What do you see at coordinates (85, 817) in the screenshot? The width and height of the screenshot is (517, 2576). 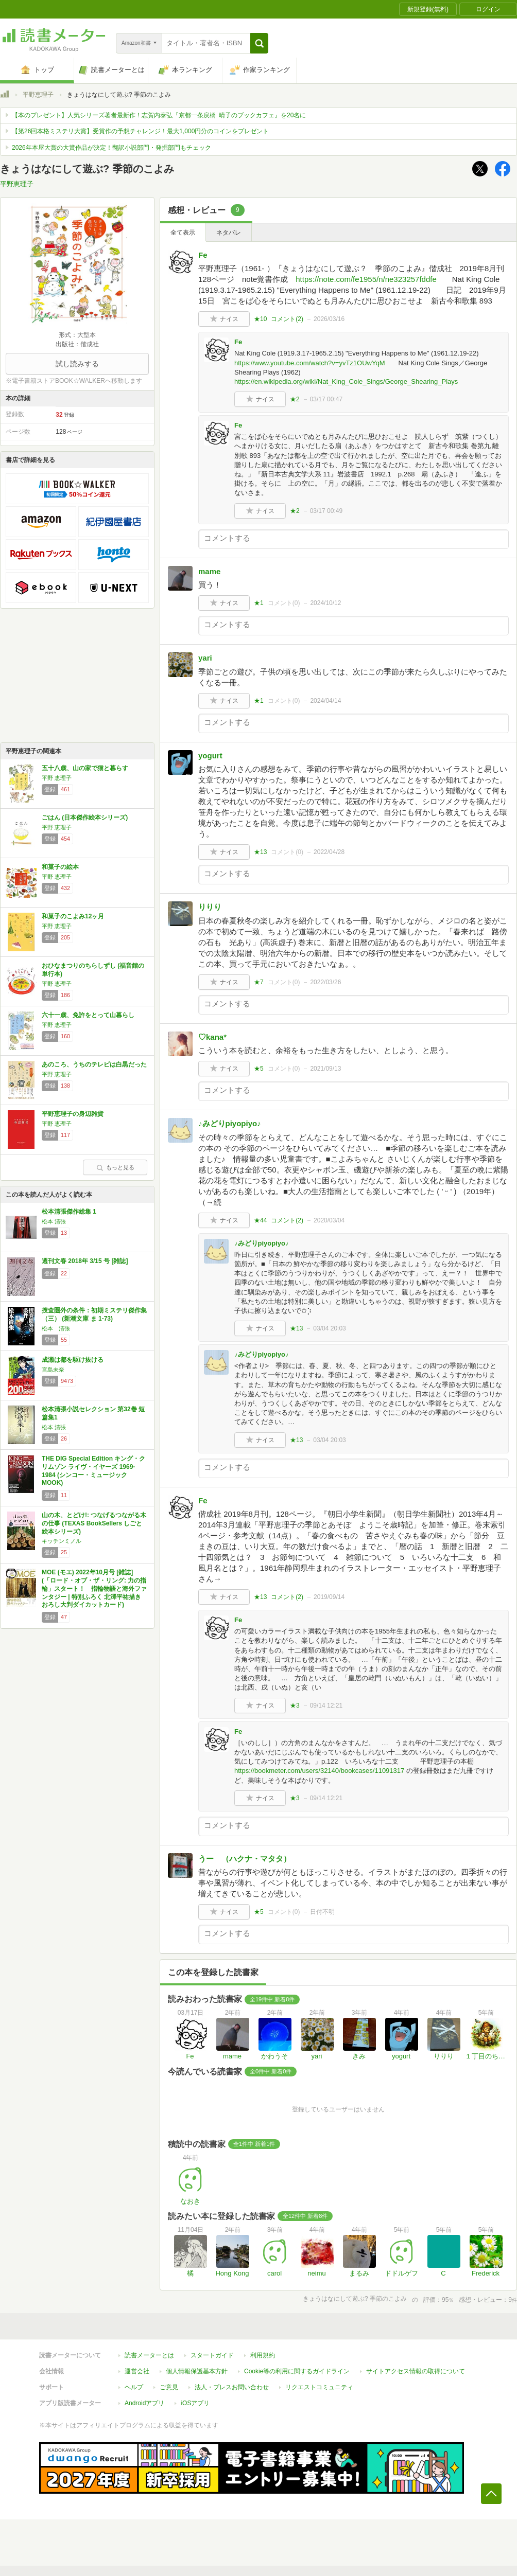 I see `ごはん (日本傑作絵本シリーズ)` at bounding box center [85, 817].